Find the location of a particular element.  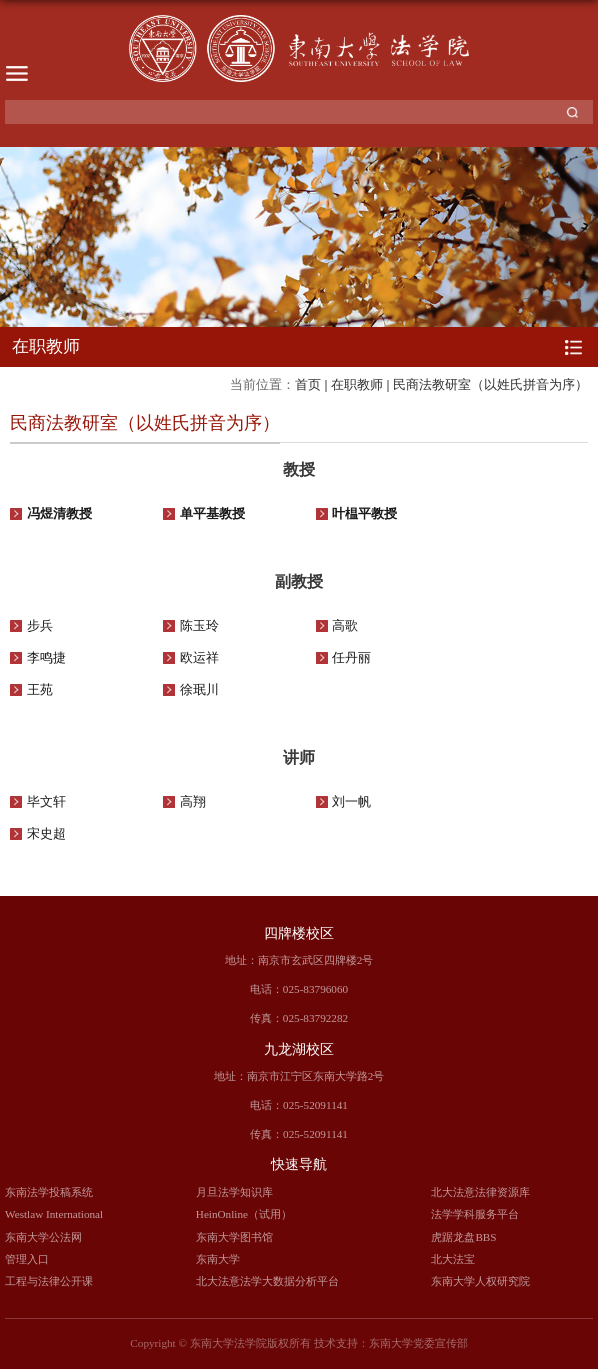

东南法学投稿系统 is located at coordinates (49, 1192).